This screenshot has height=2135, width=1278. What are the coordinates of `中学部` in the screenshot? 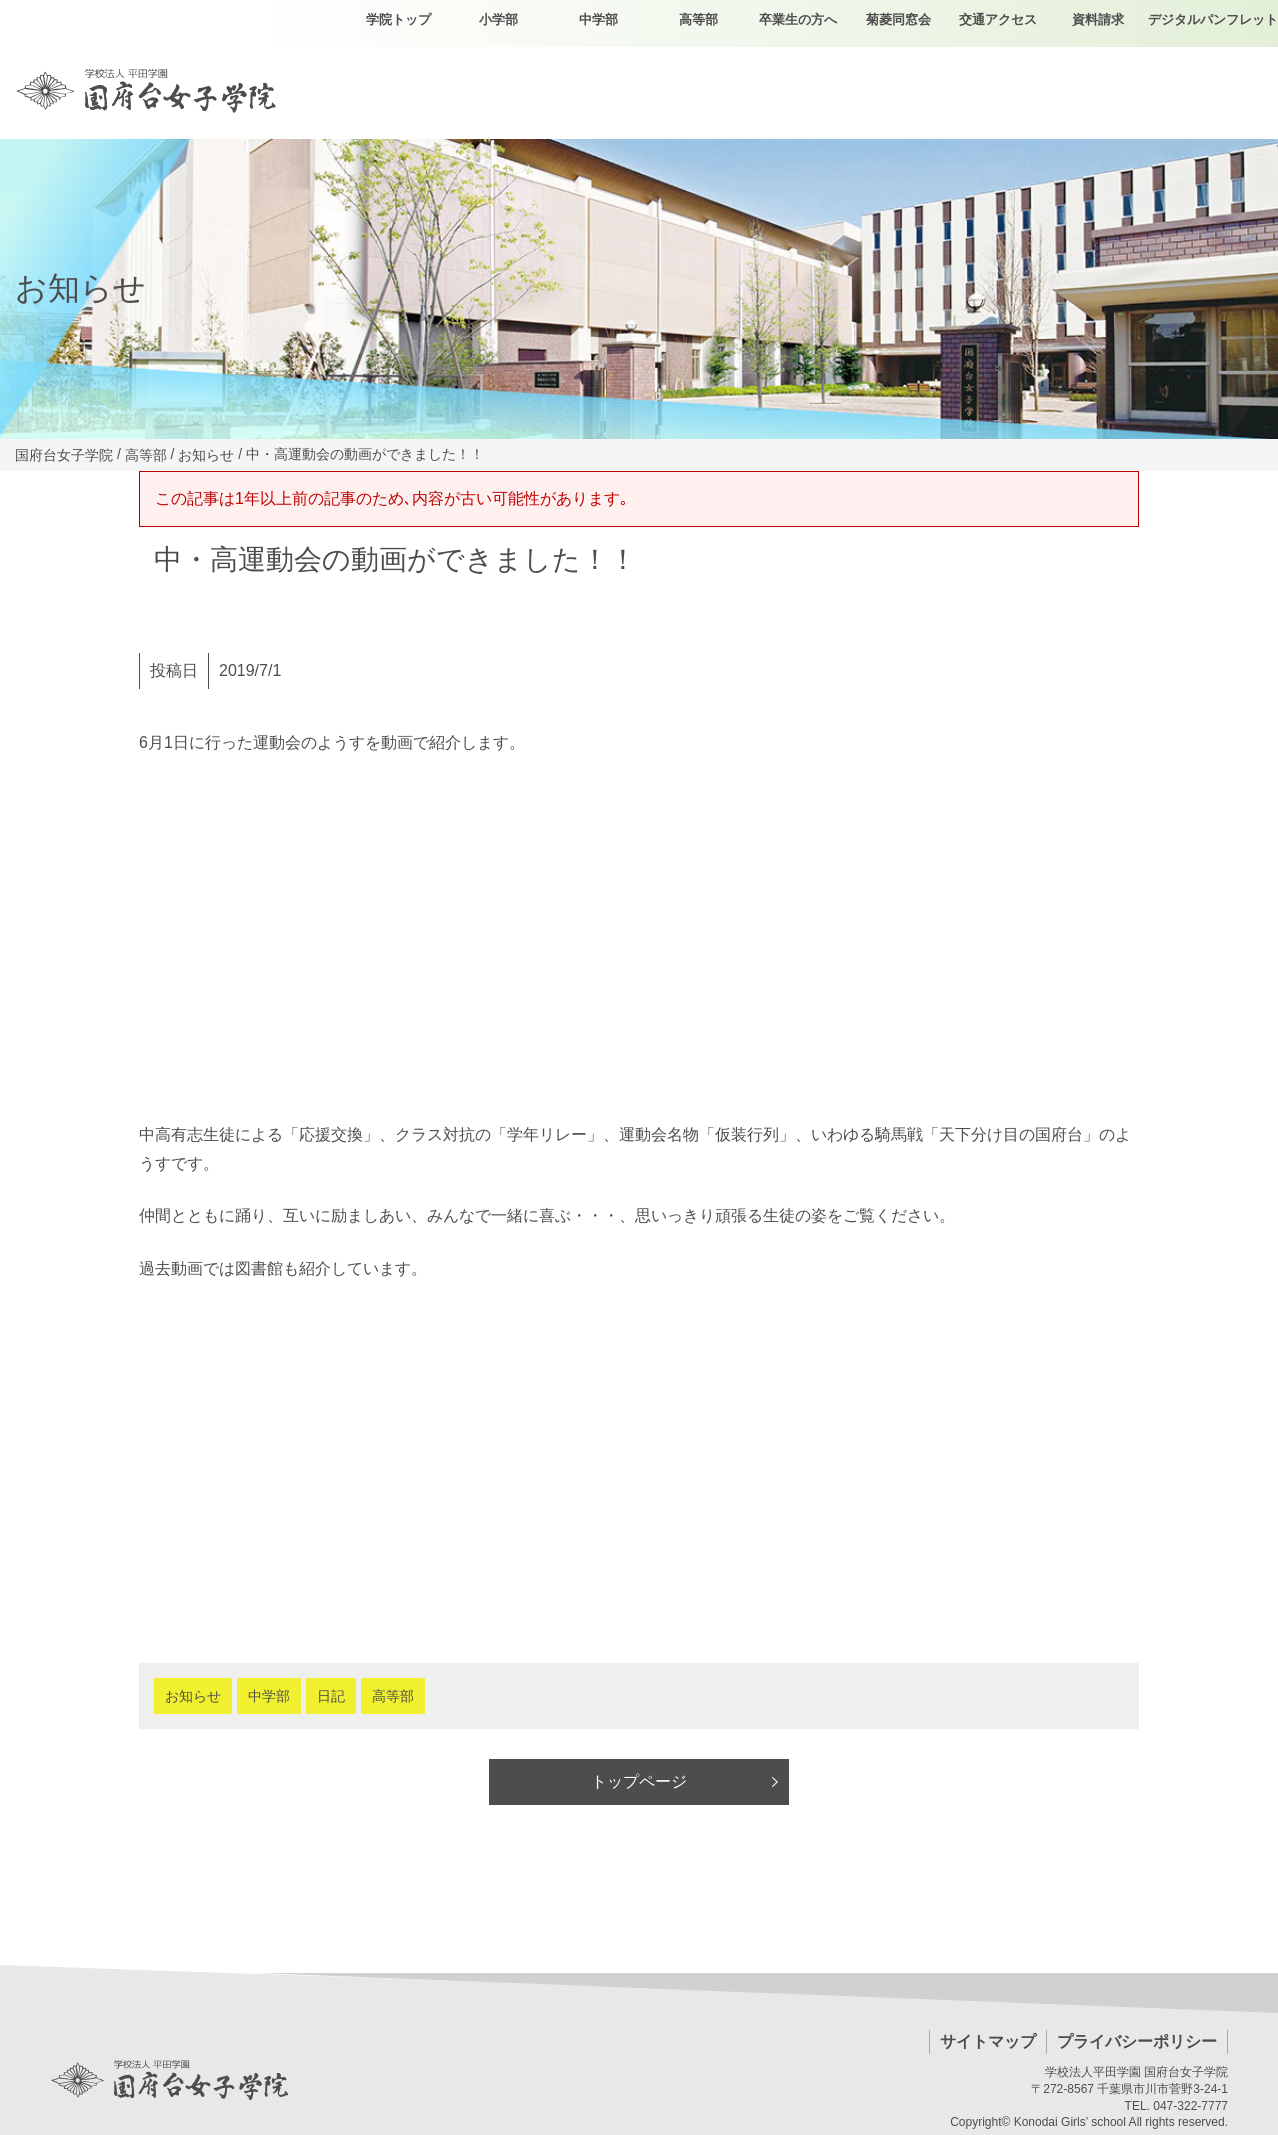 It's located at (269, 1696).